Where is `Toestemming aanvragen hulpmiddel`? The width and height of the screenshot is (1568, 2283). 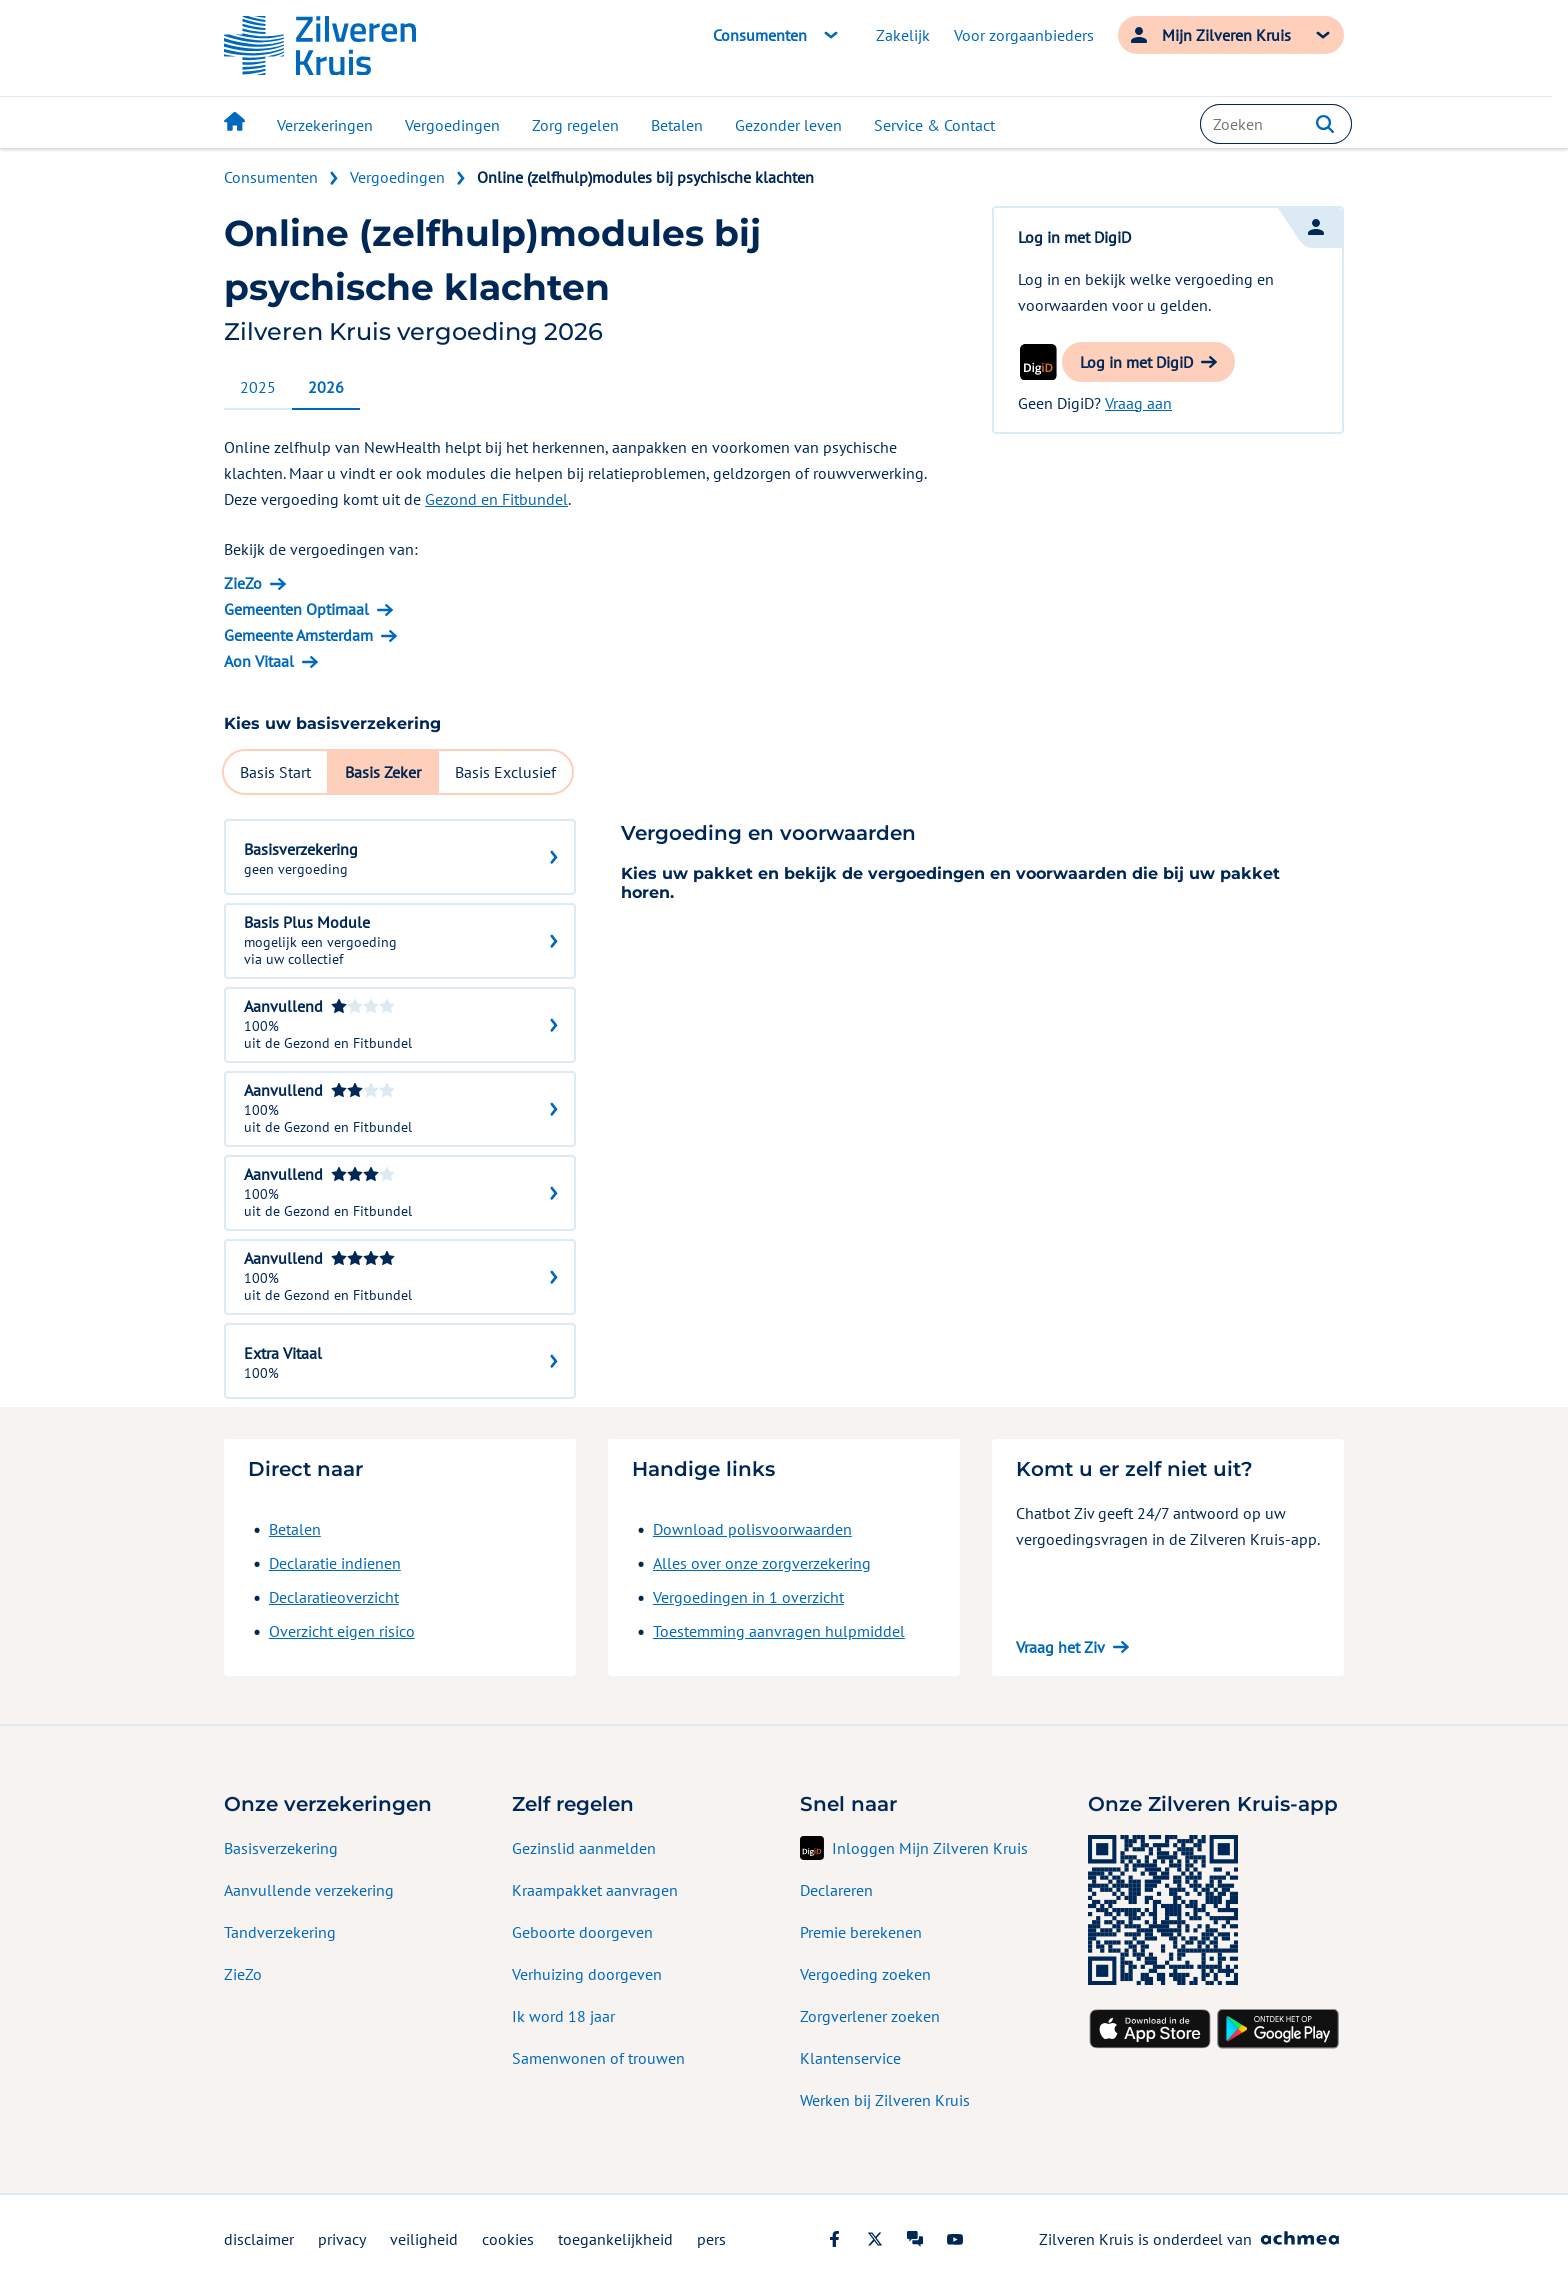 Toestemming aanvragen hulpmiddel is located at coordinates (779, 1631).